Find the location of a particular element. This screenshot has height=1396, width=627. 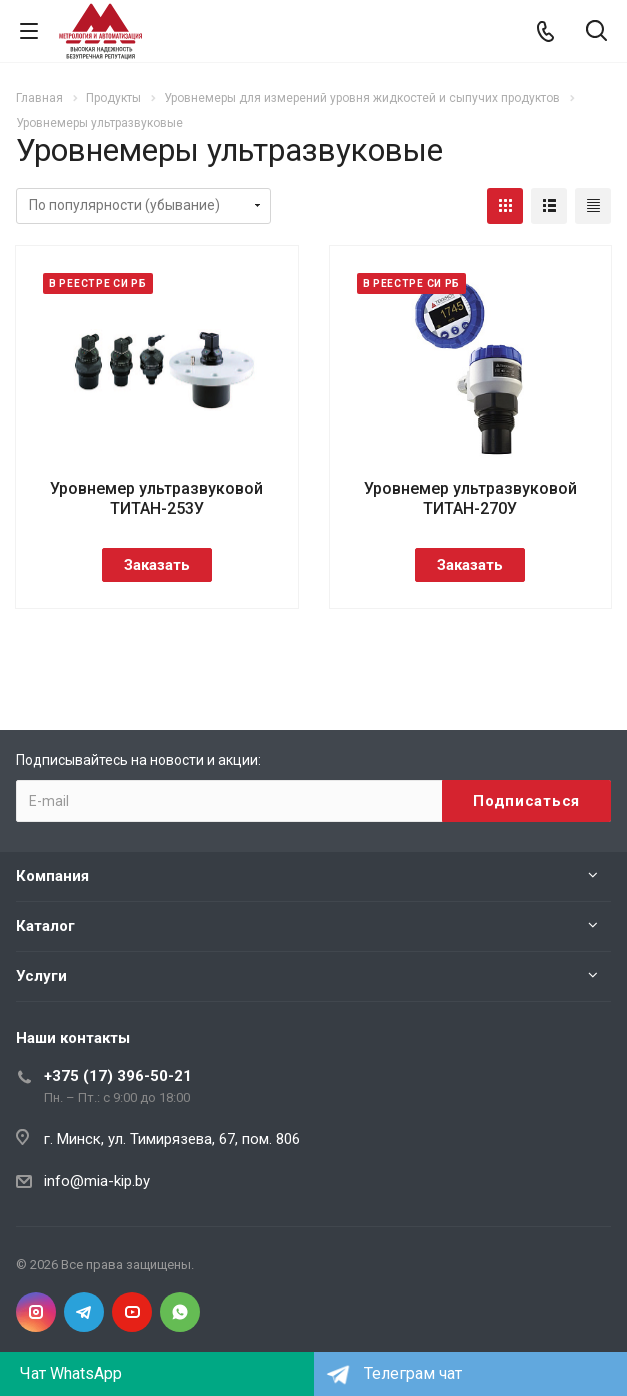

Каталог is located at coordinates (45, 926).